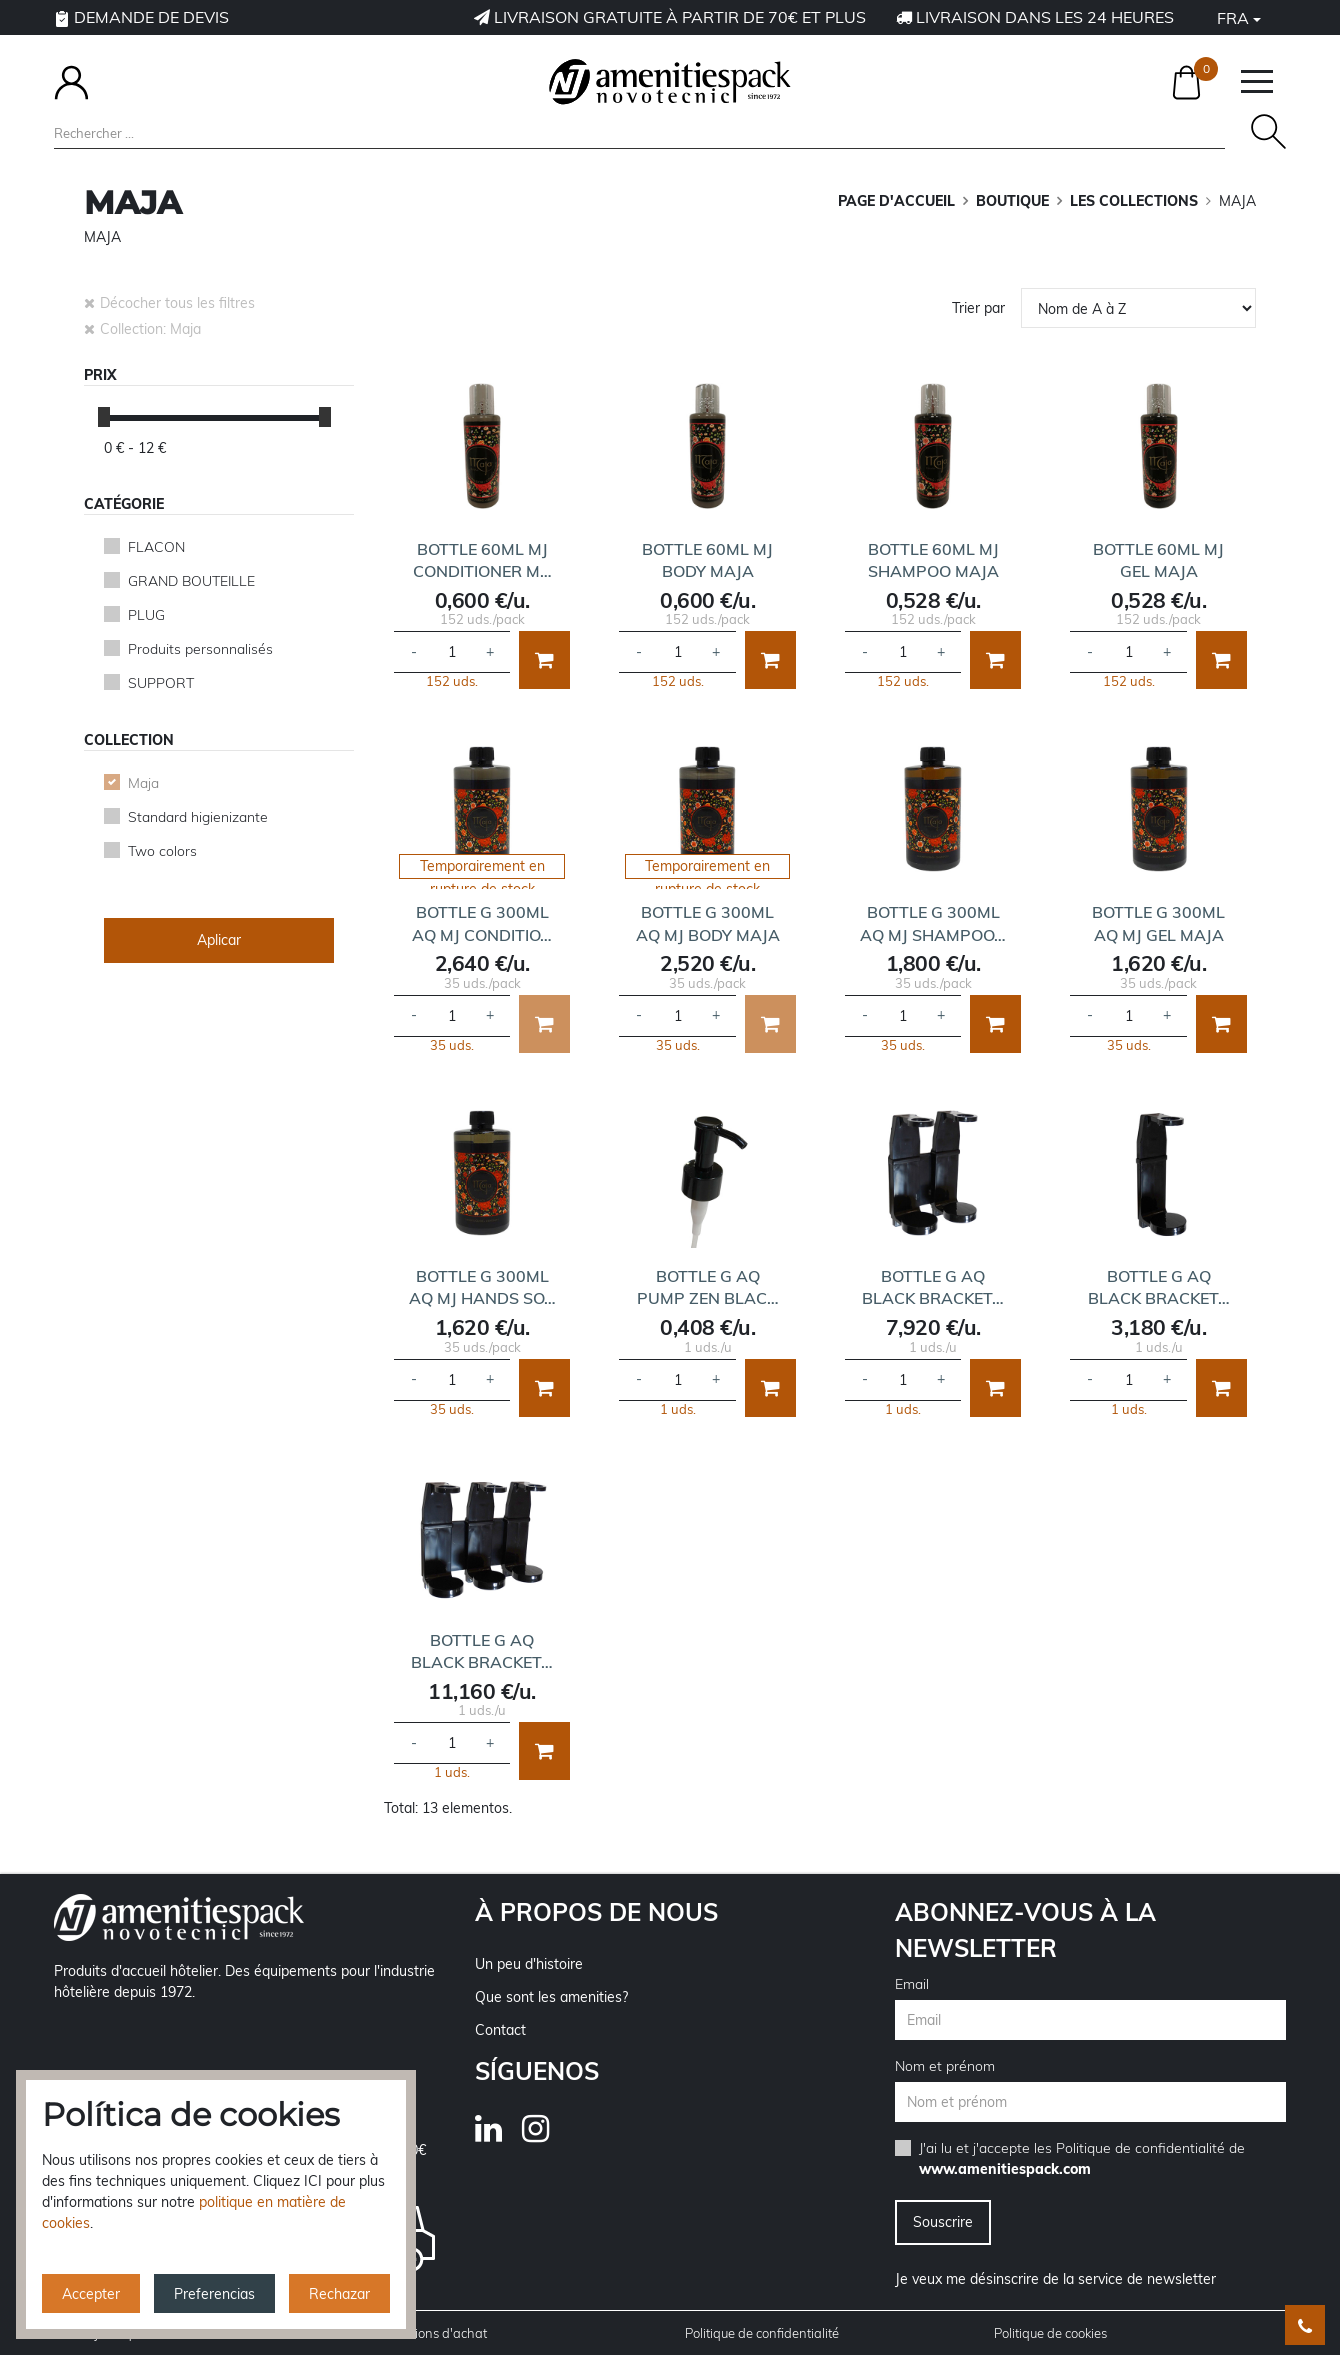  What do you see at coordinates (1025, 1930) in the screenshot?
I see `Abonnez-vous à la newsletter` at bounding box center [1025, 1930].